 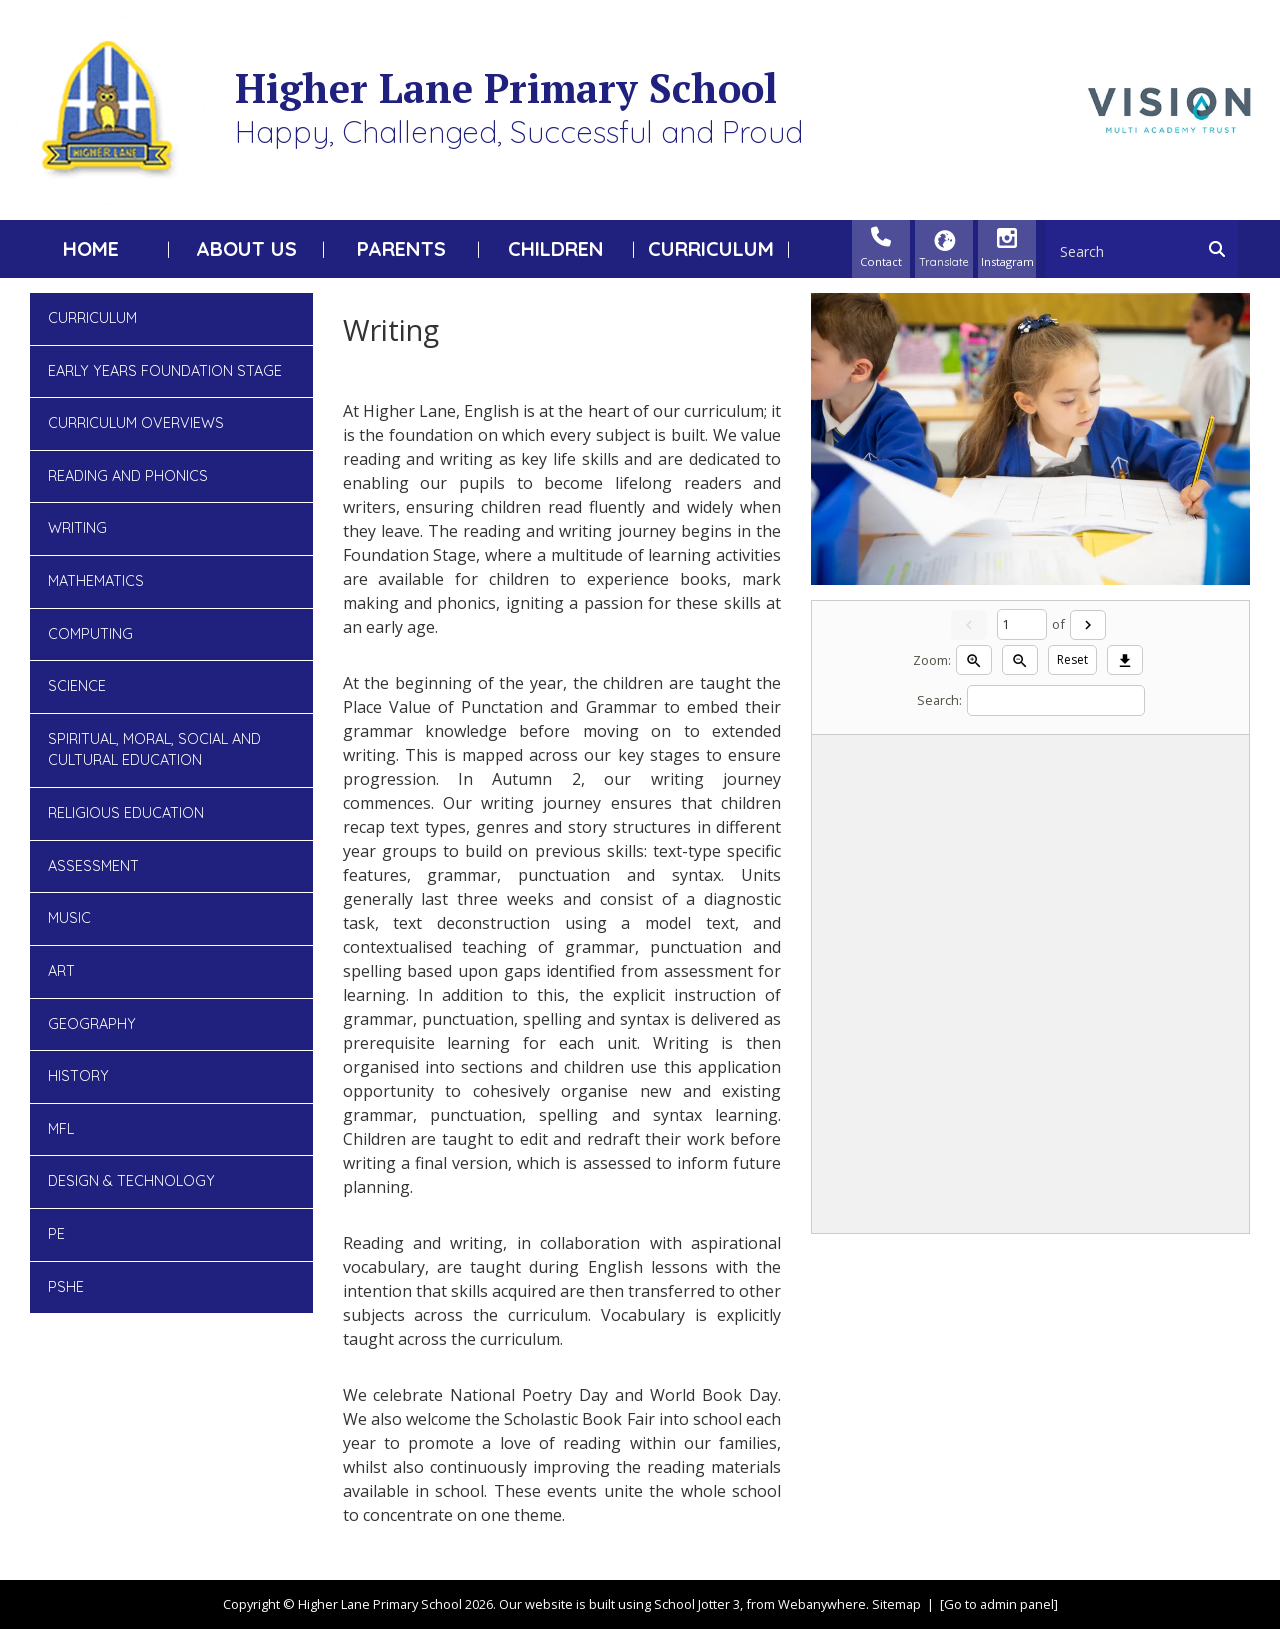 What do you see at coordinates (61, 971) in the screenshot?
I see `Art [menuitem]` at bounding box center [61, 971].